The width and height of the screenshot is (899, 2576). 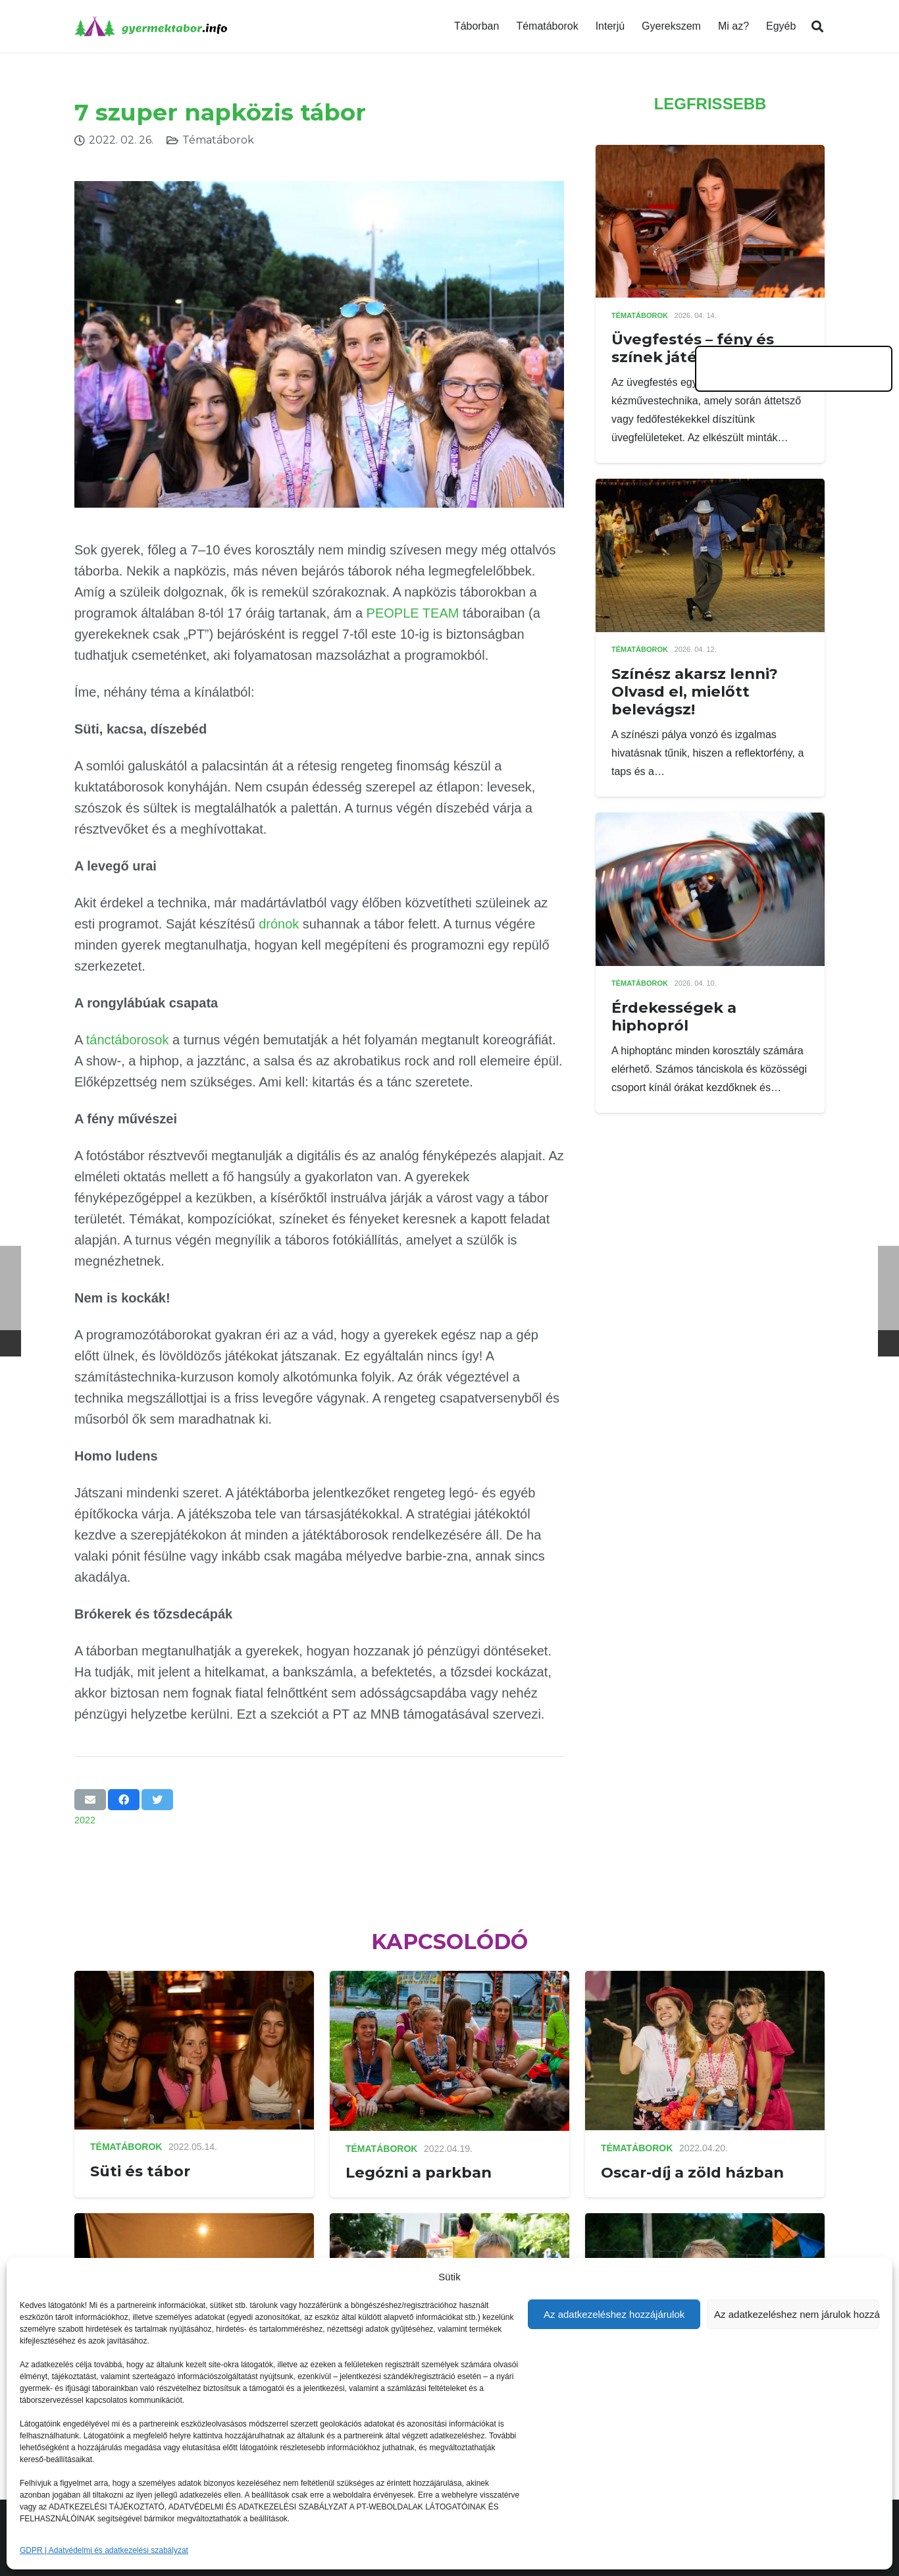 What do you see at coordinates (194, 2222) in the screenshot?
I see `[Kéthetes színésztábor Kecskeméten]` at bounding box center [194, 2222].